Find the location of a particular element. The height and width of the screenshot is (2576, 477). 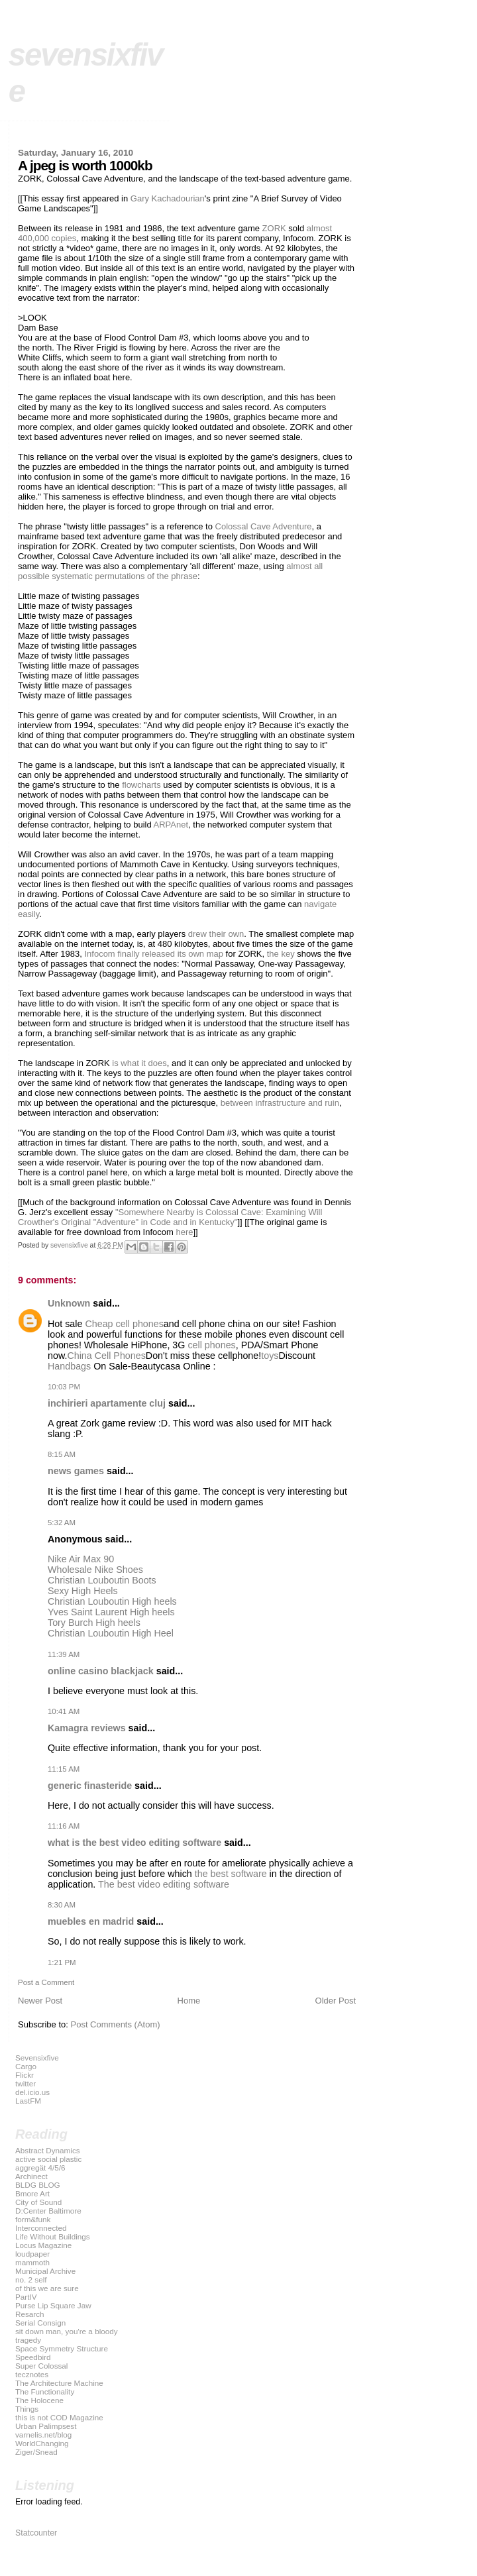

Nike Air Max 90 is located at coordinates (81, 1559).